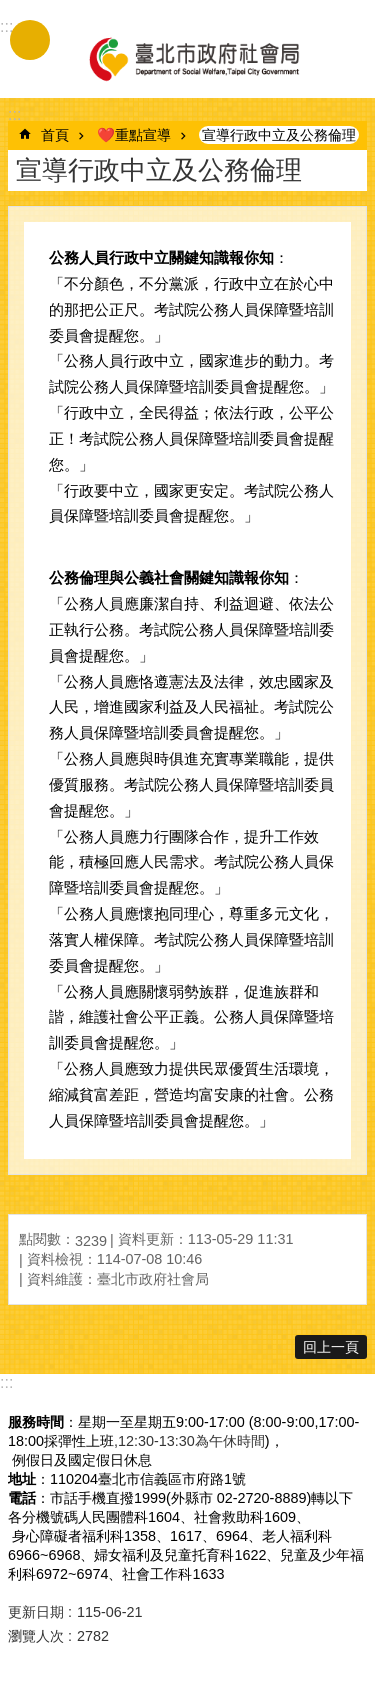 The width and height of the screenshot is (375, 1687). I want to click on 首頁, so click(55, 135).